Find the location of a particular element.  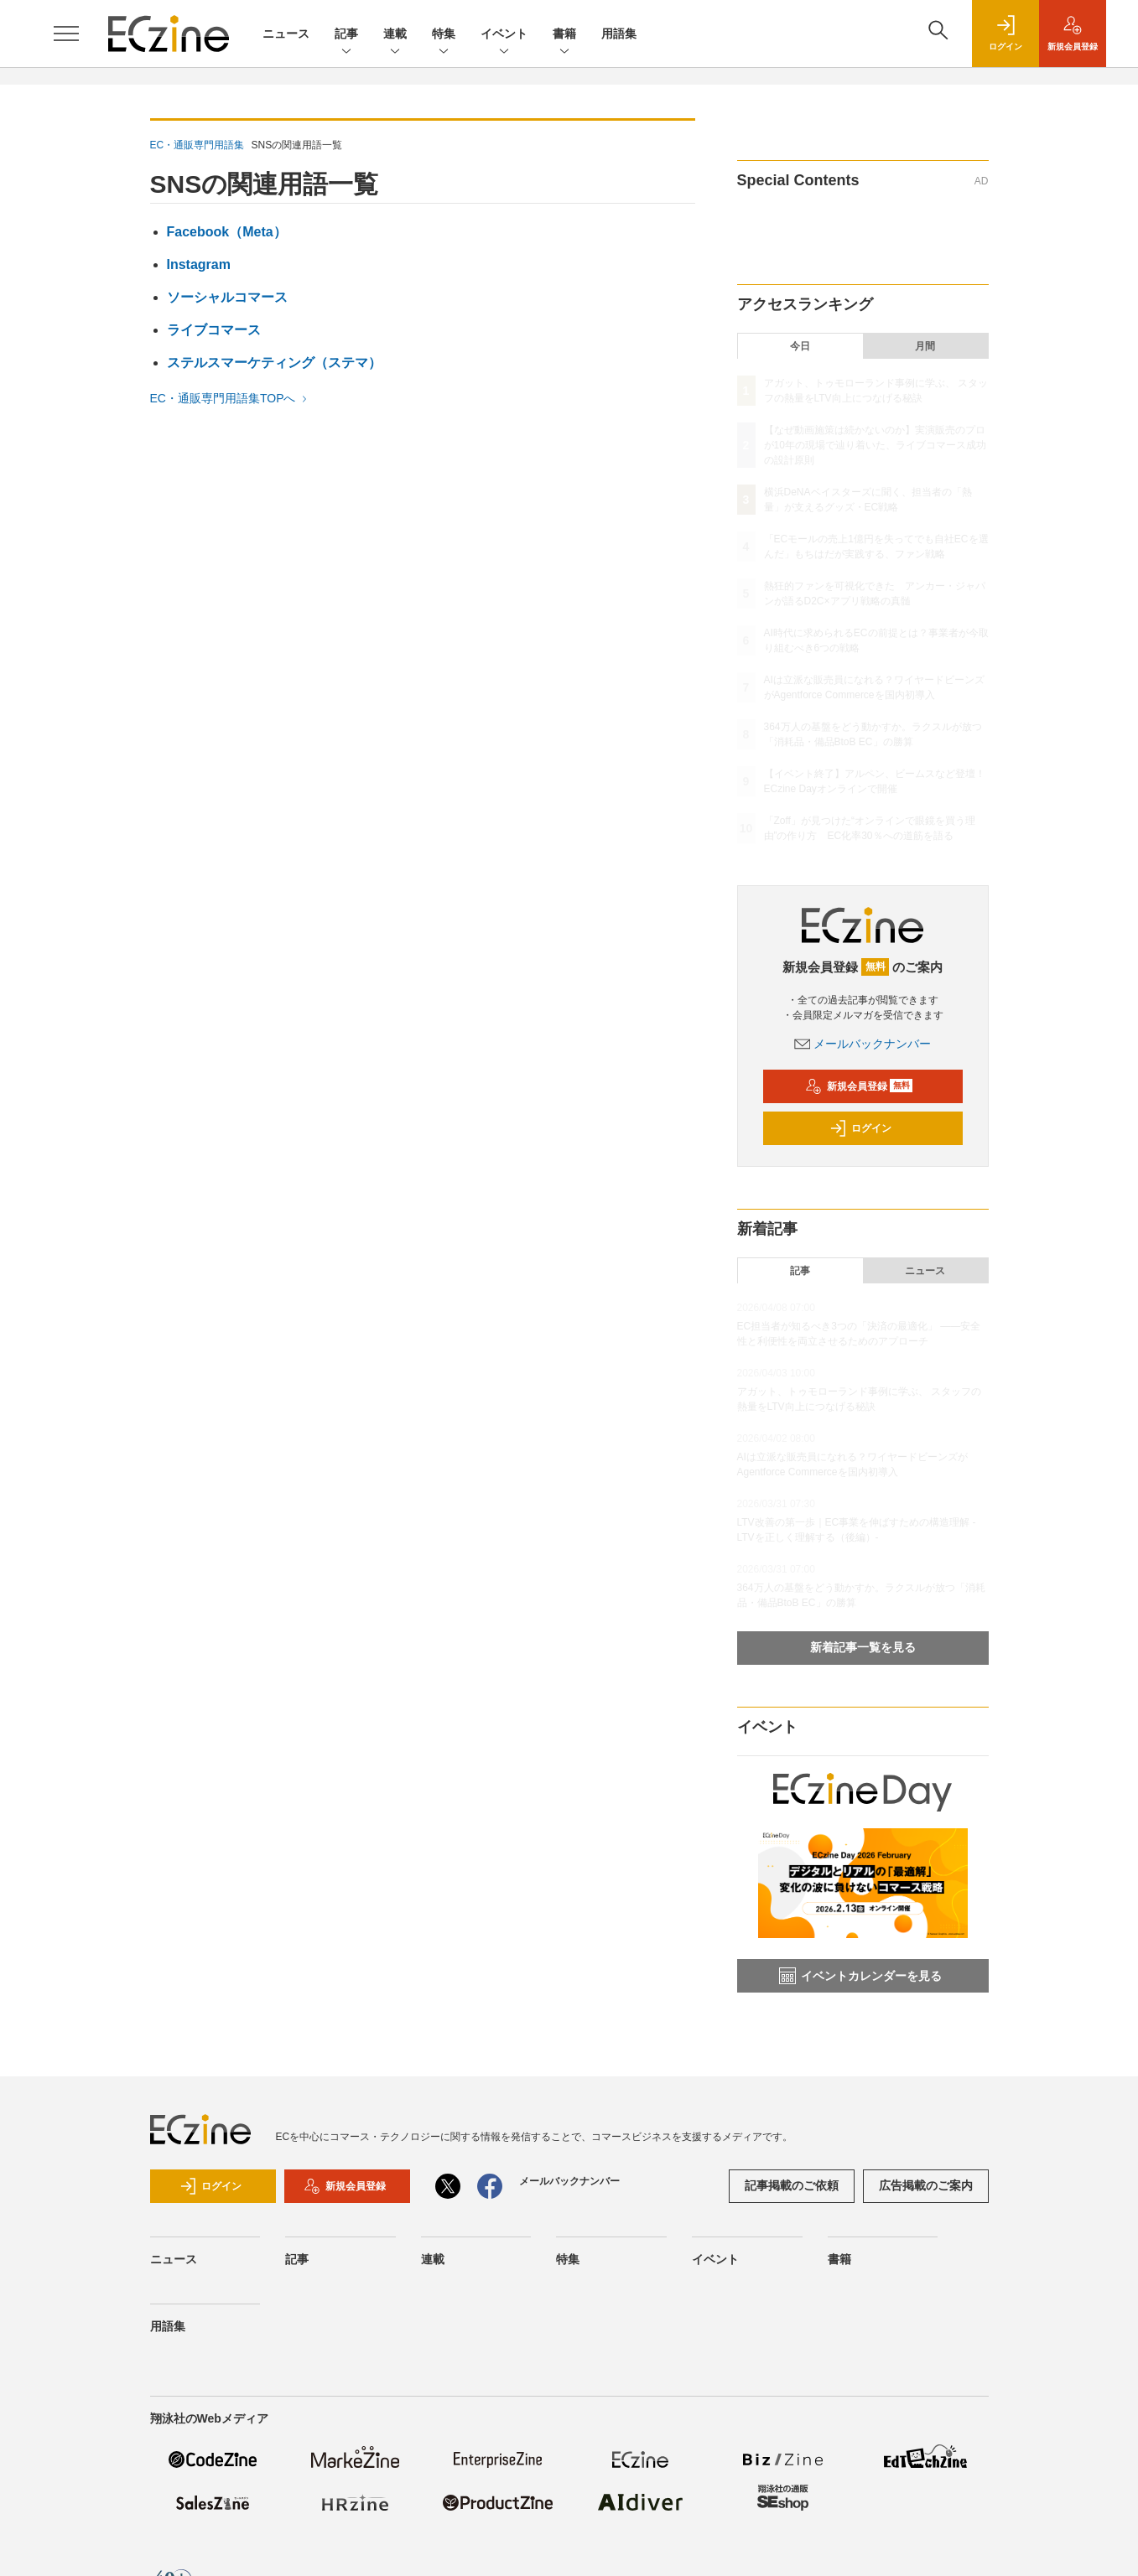

月間 is located at coordinates (925, 346).